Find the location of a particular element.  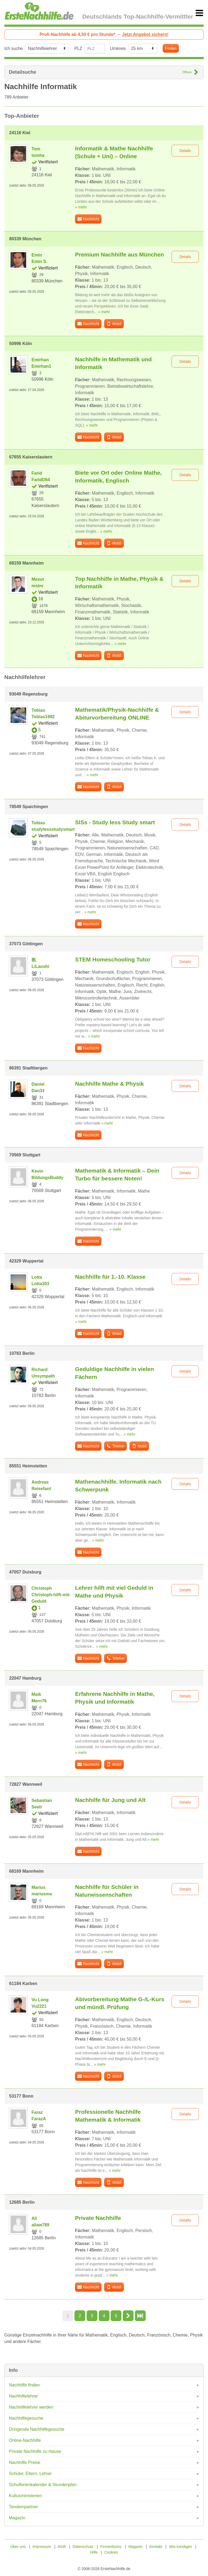

Nachhilfegesuche is located at coordinates (26, 2418).